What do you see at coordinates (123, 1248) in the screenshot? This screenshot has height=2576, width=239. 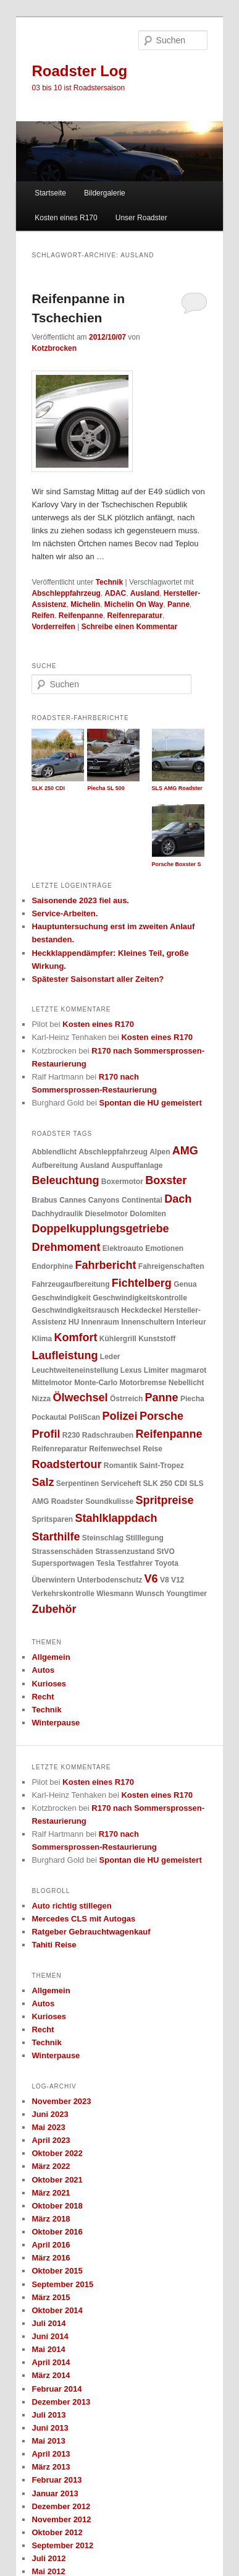 I see `Elektroauto` at bounding box center [123, 1248].